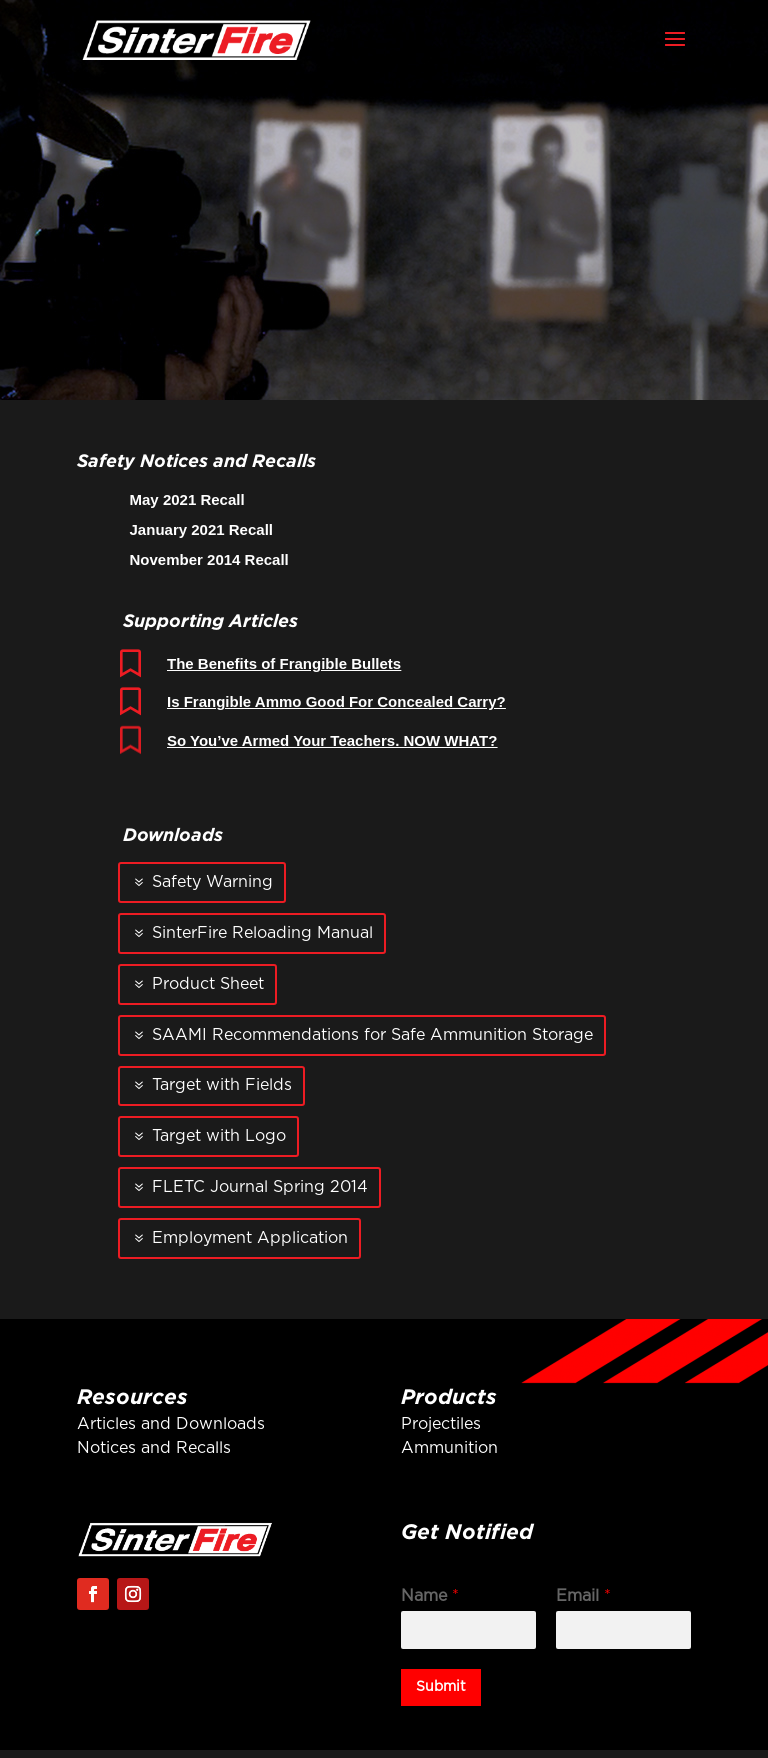  Describe the element at coordinates (430, 1596) in the screenshot. I see `Name` at that location.